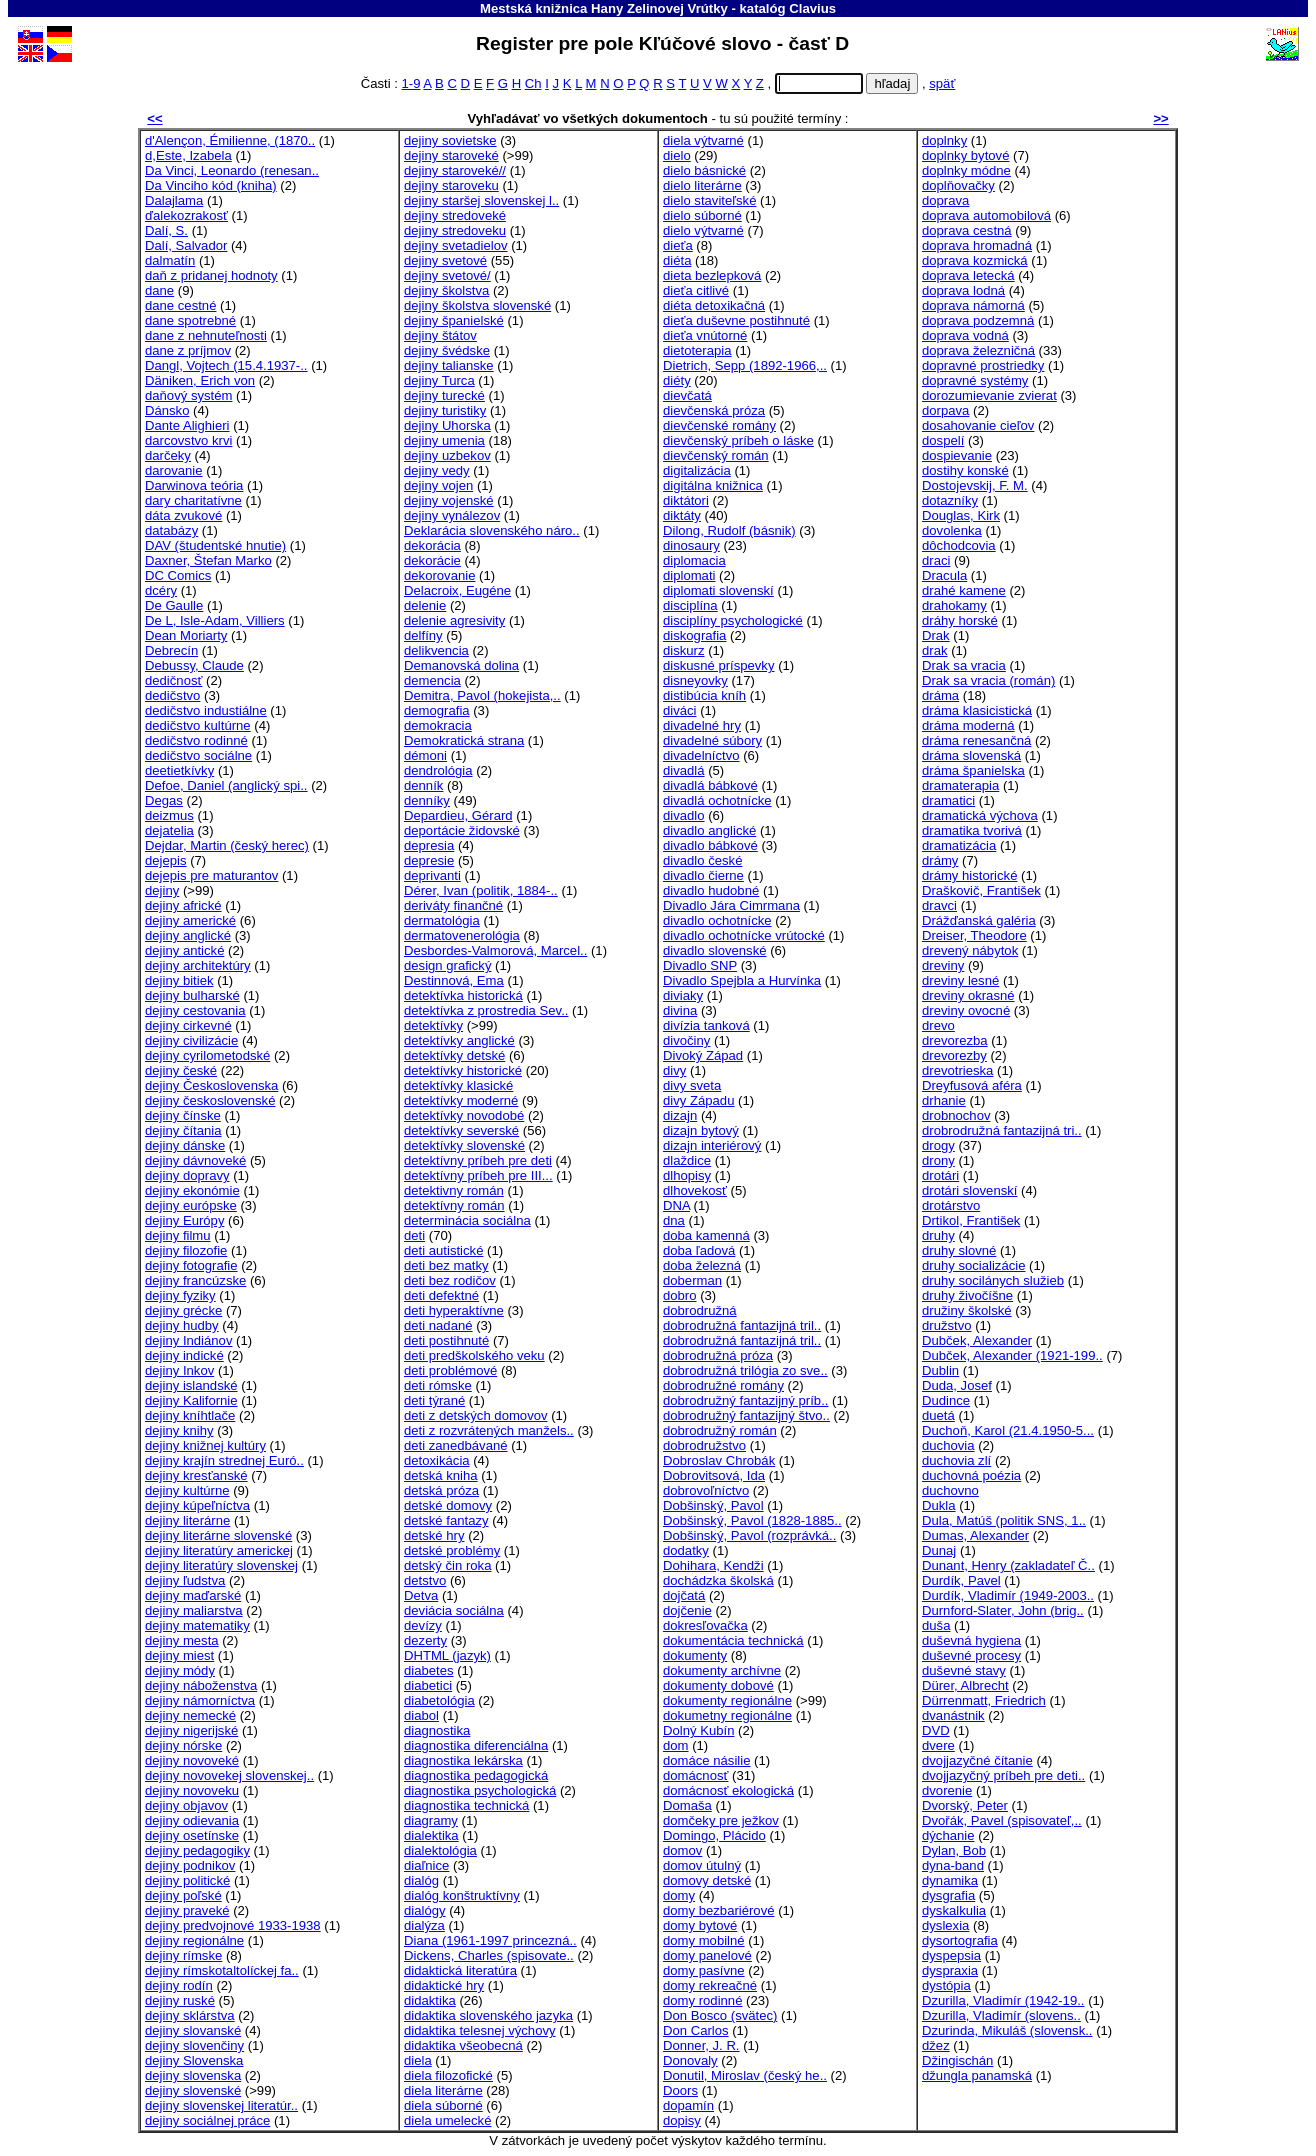 The image size is (1316, 2156). I want to click on diela výtvarné, so click(703, 140).